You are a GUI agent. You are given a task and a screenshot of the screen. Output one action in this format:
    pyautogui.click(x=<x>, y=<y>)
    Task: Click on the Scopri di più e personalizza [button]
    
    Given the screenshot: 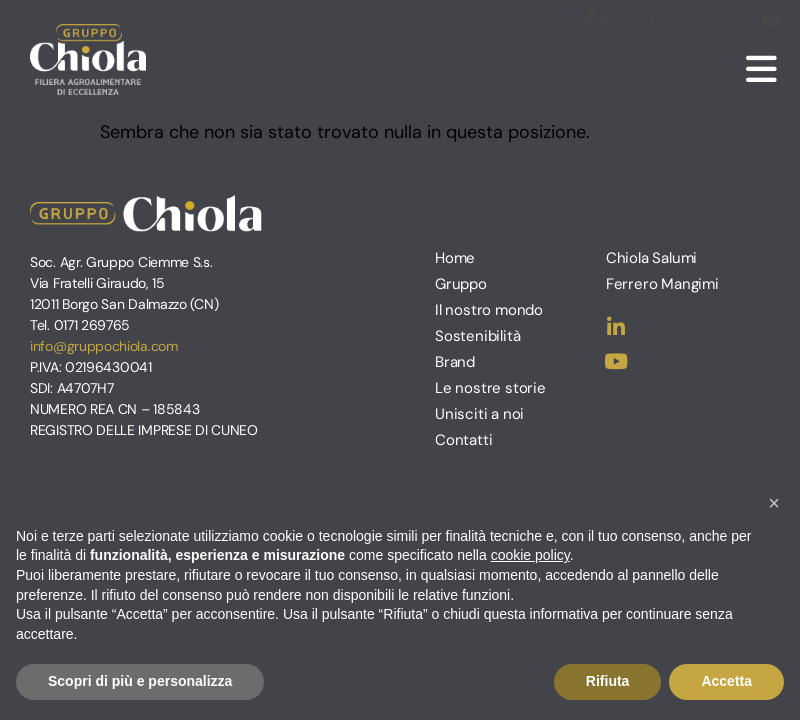 What is the action you would take?
    pyautogui.click(x=140, y=681)
    